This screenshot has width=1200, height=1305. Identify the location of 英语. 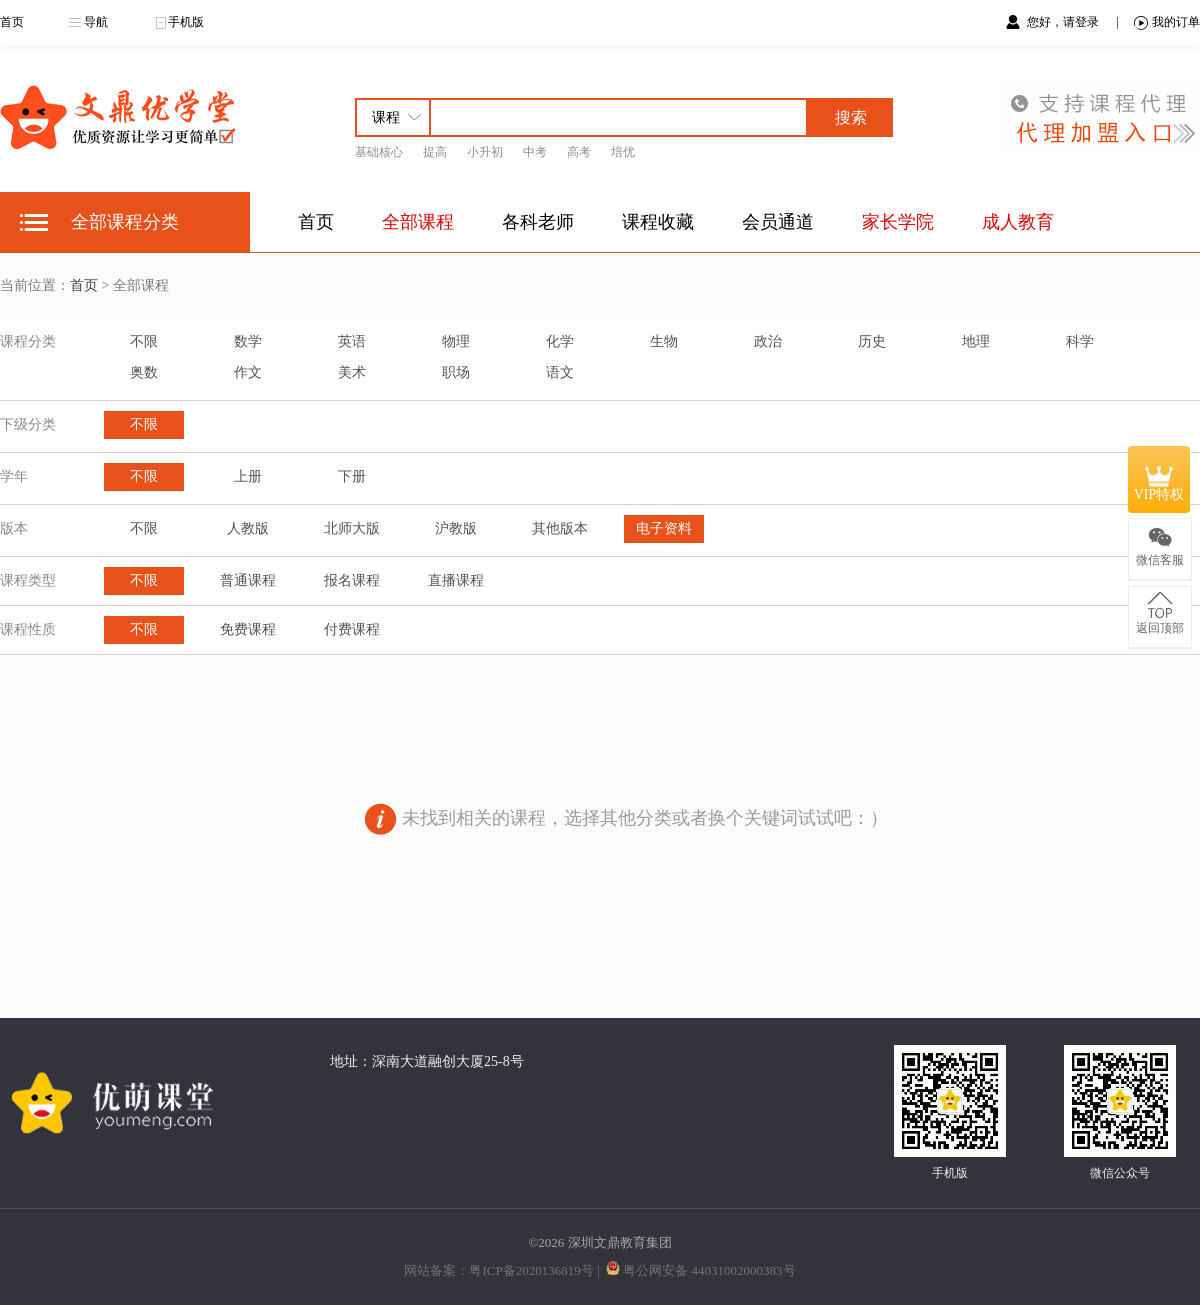
(352, 341).